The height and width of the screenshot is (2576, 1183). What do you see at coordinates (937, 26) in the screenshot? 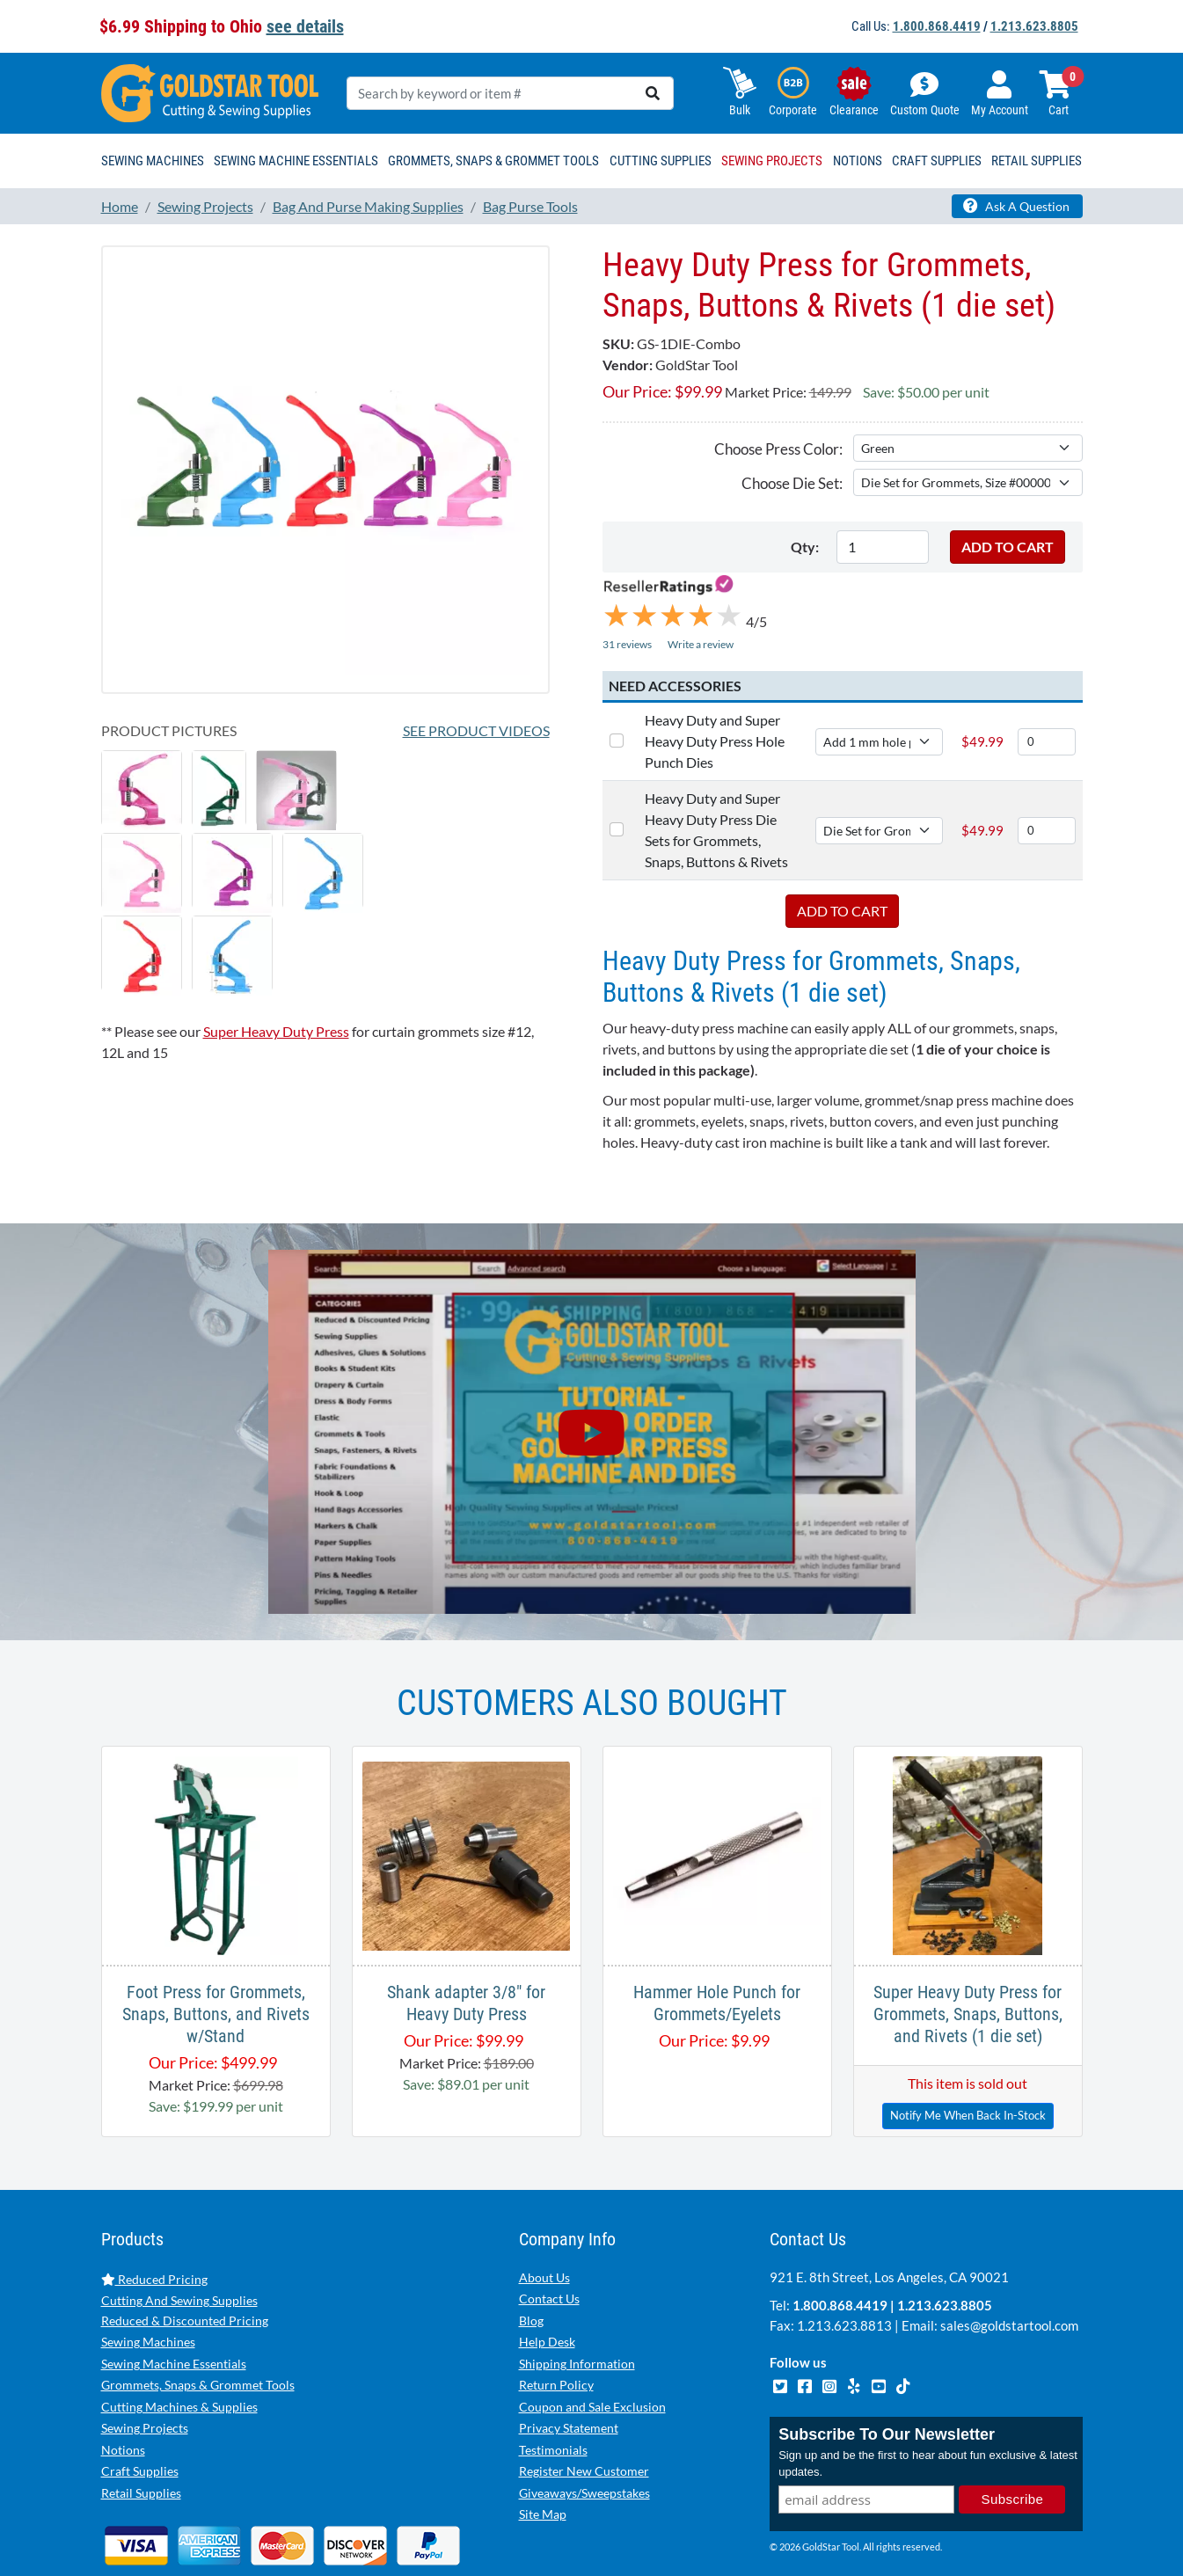
I see `1.800.868.4419` at bounding box center [937, 26].